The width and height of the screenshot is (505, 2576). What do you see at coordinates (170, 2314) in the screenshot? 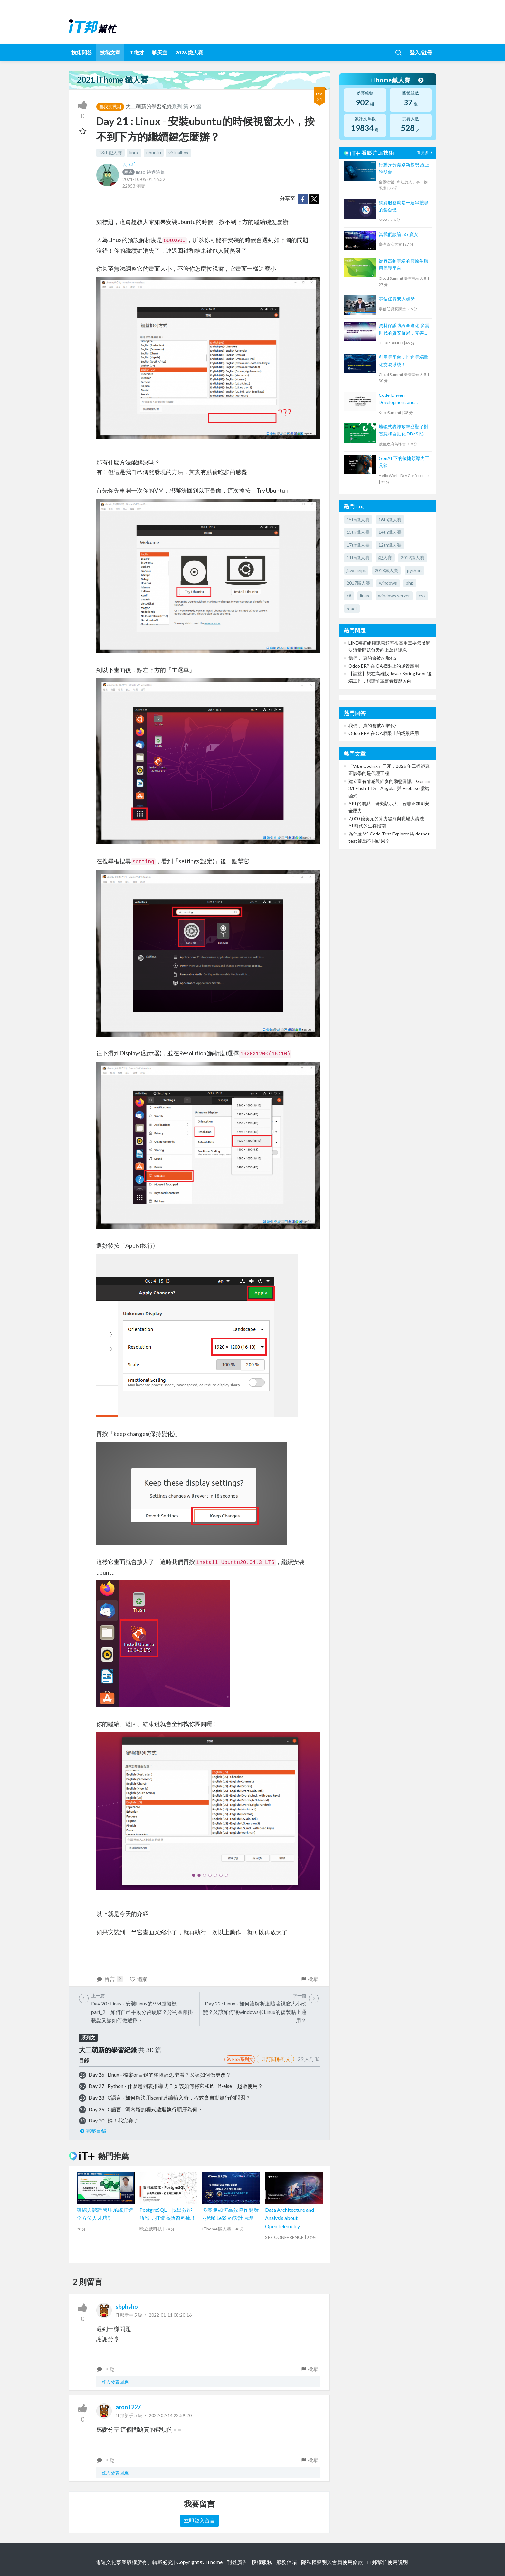
I see `2022-01-11 08:20:16` at bounding box center [170, 2314].